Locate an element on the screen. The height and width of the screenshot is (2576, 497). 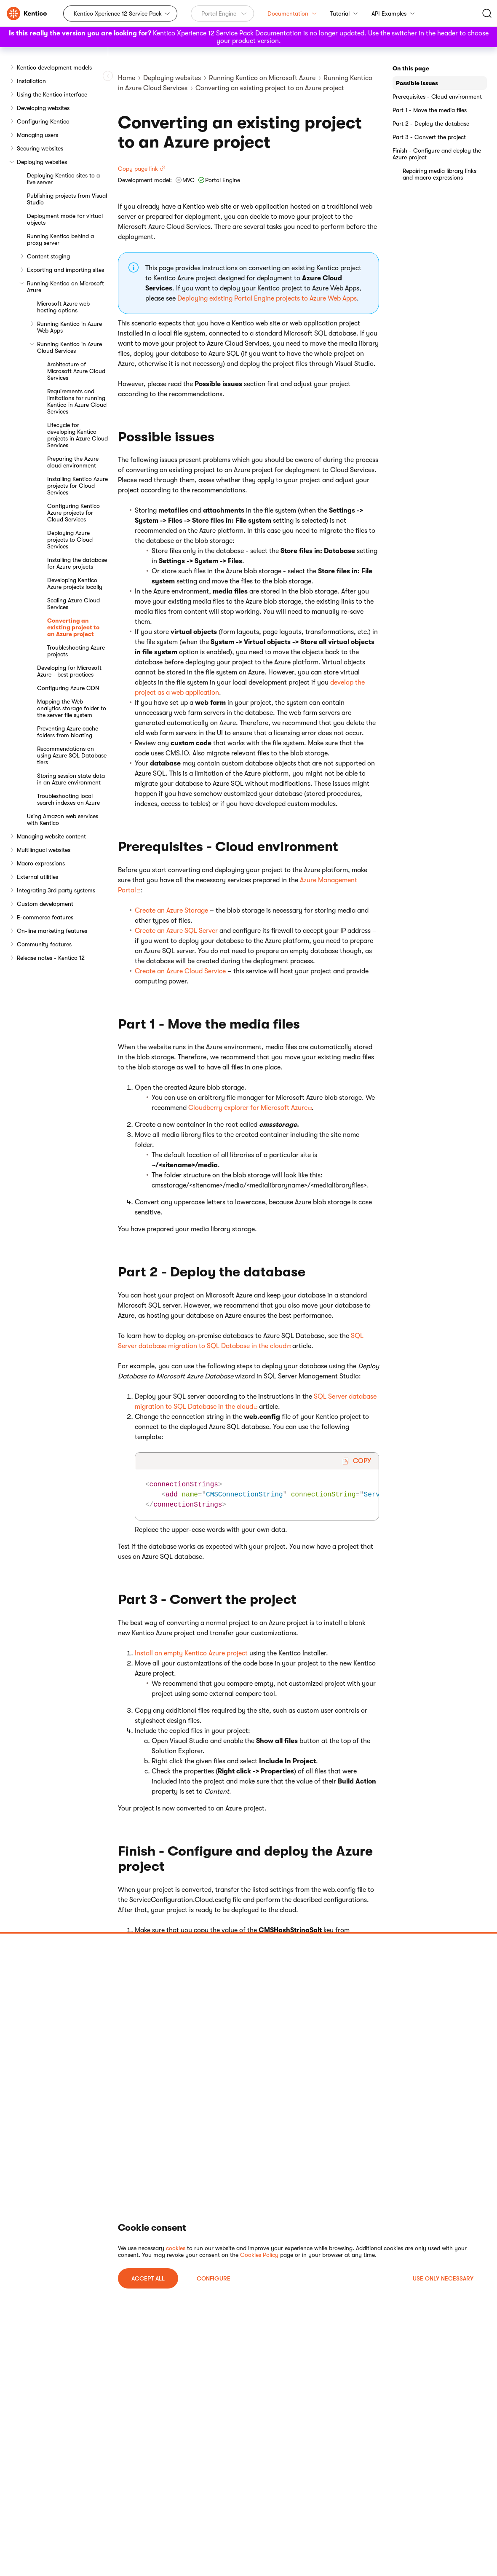
Cloudberry explorer for Microsoft Azure is located at coordinates (247, 1108).